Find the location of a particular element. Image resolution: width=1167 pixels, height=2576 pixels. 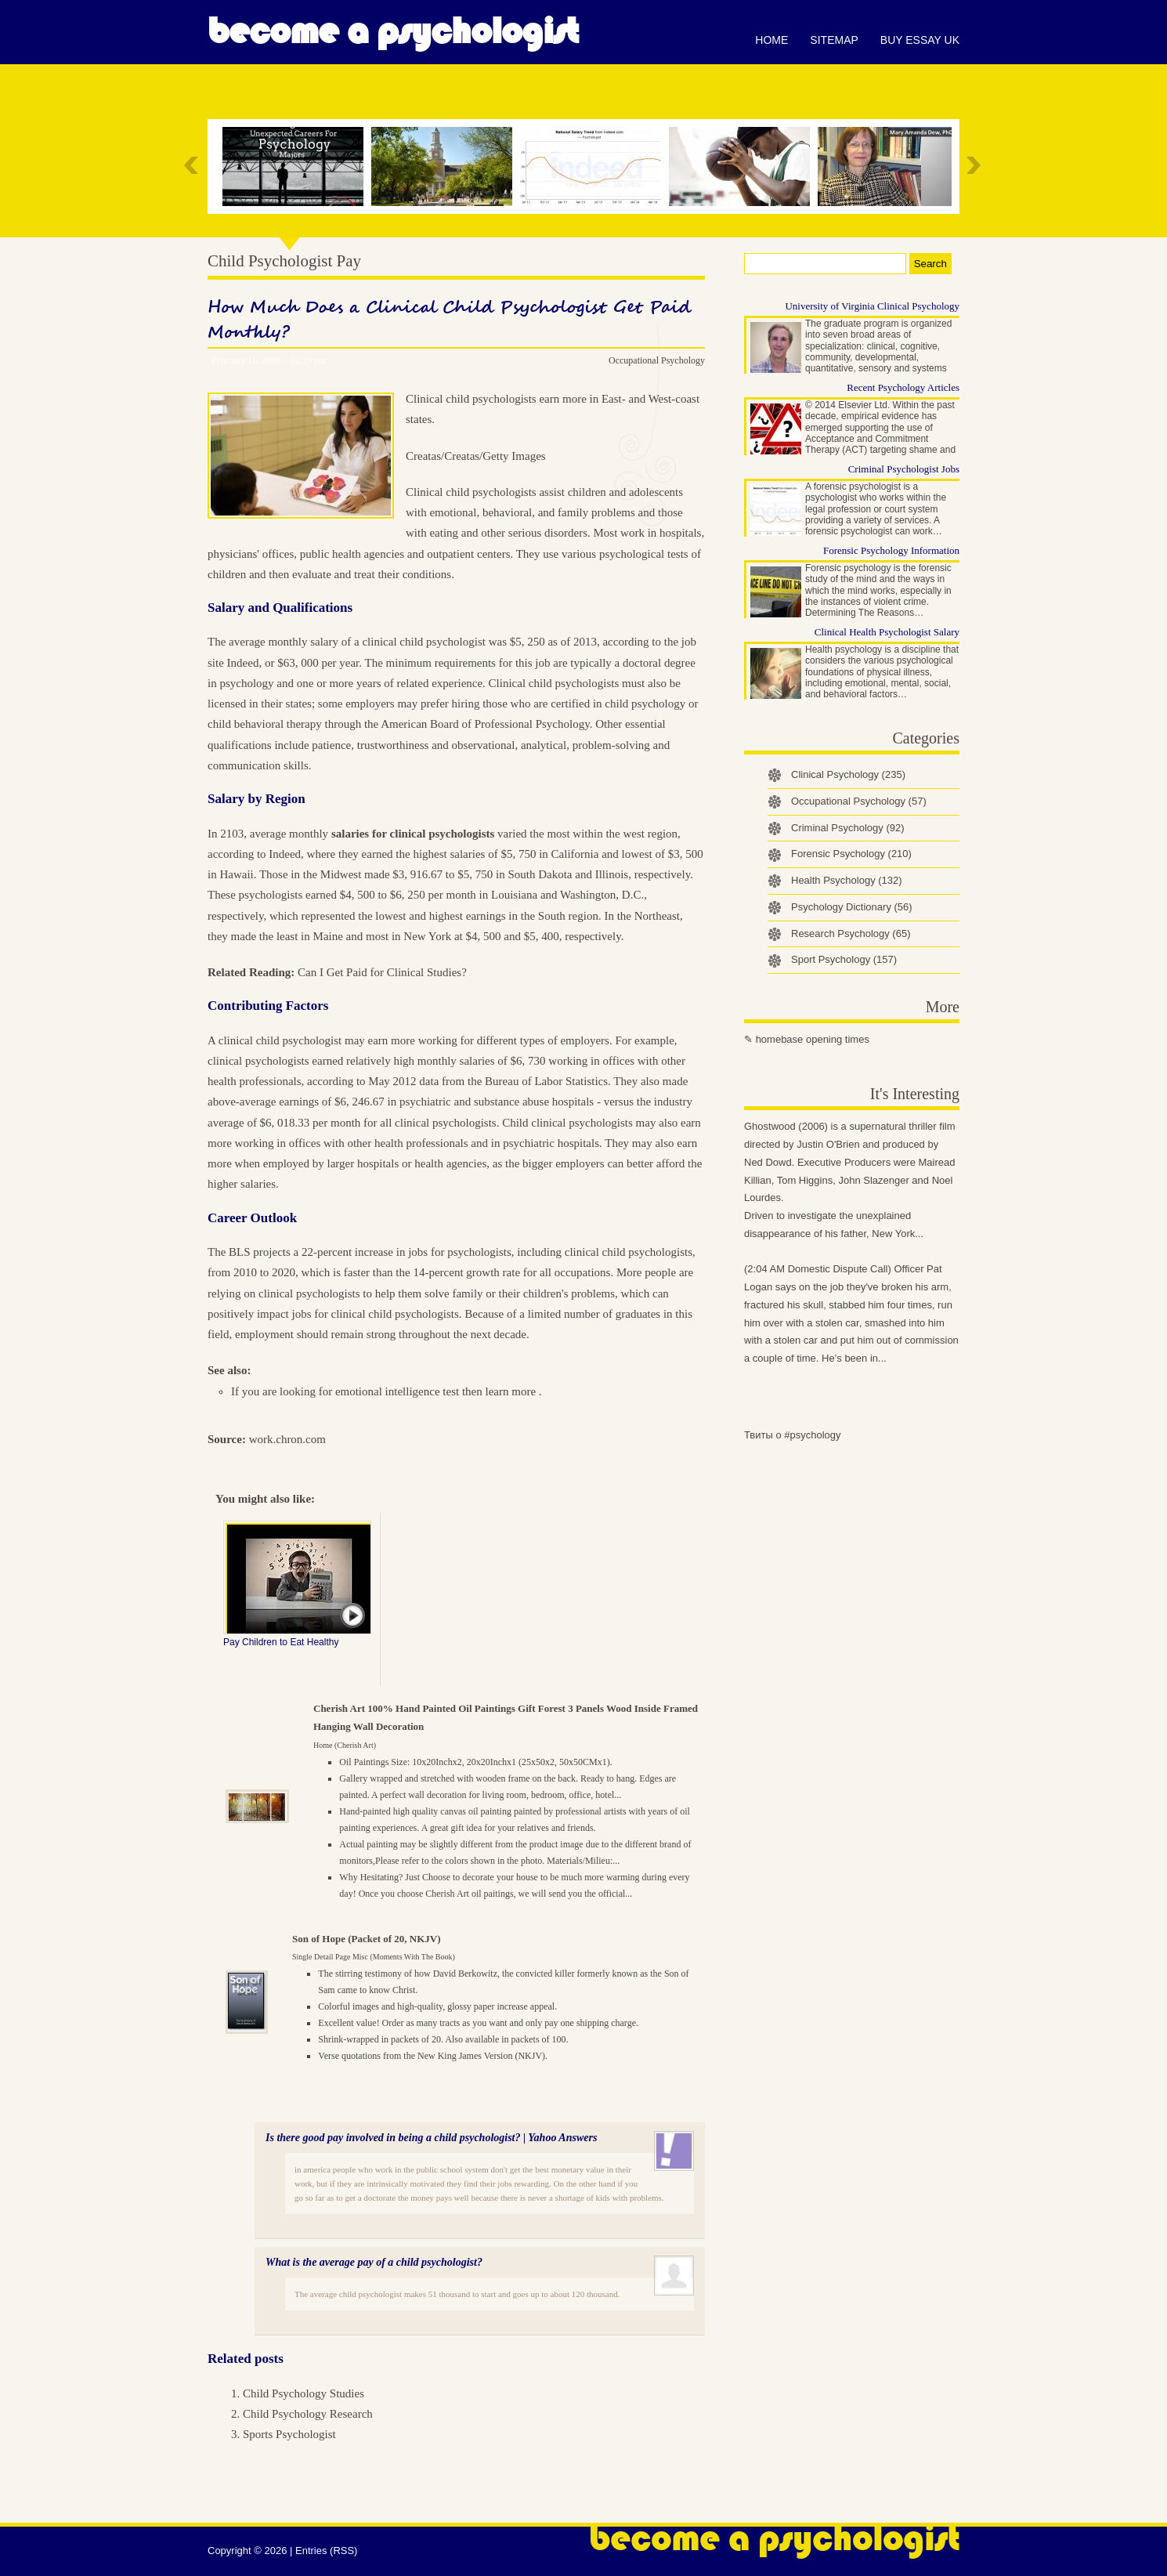

Forensic Psychology is located at coordinates (851, 853).